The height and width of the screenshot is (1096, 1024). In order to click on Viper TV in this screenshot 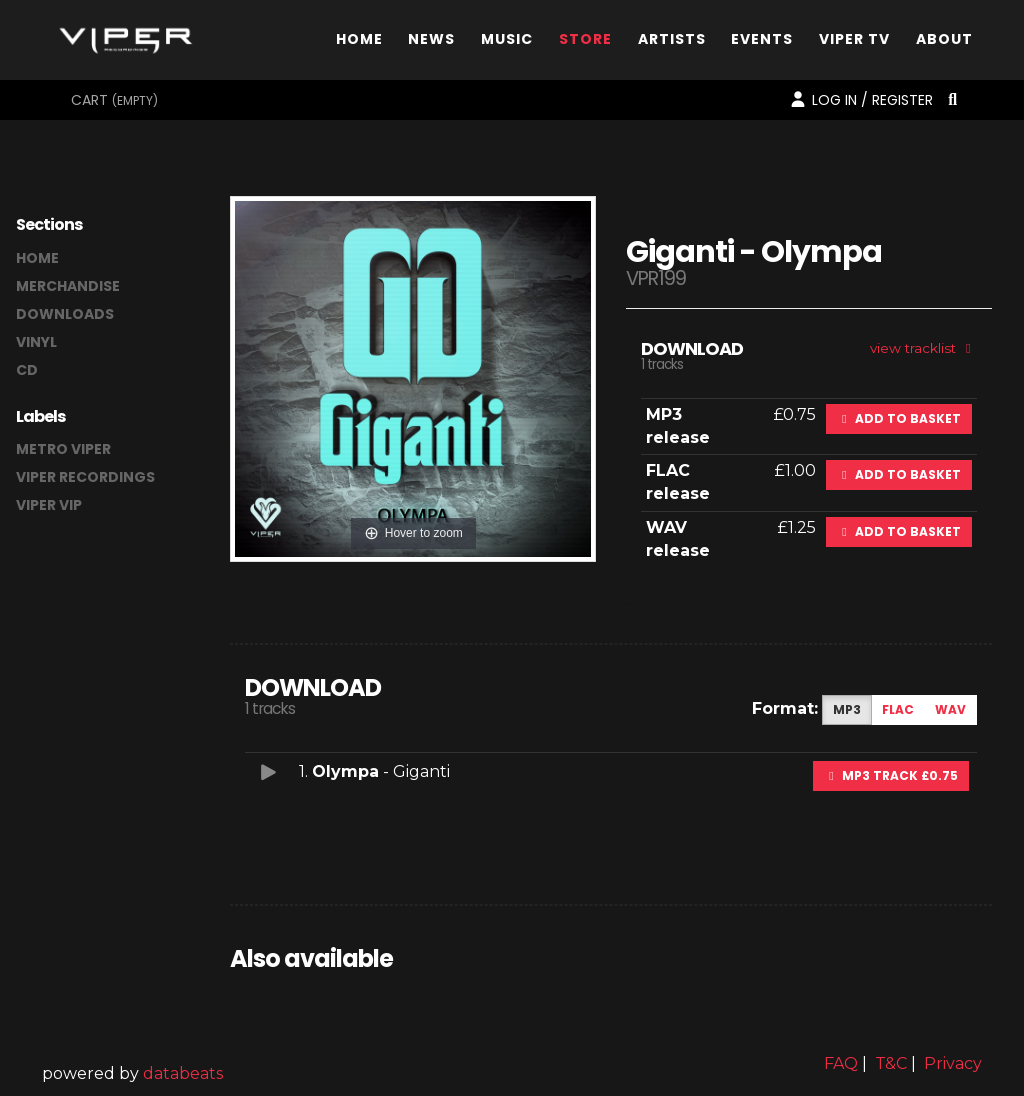, I will do `click(854, 43)`.